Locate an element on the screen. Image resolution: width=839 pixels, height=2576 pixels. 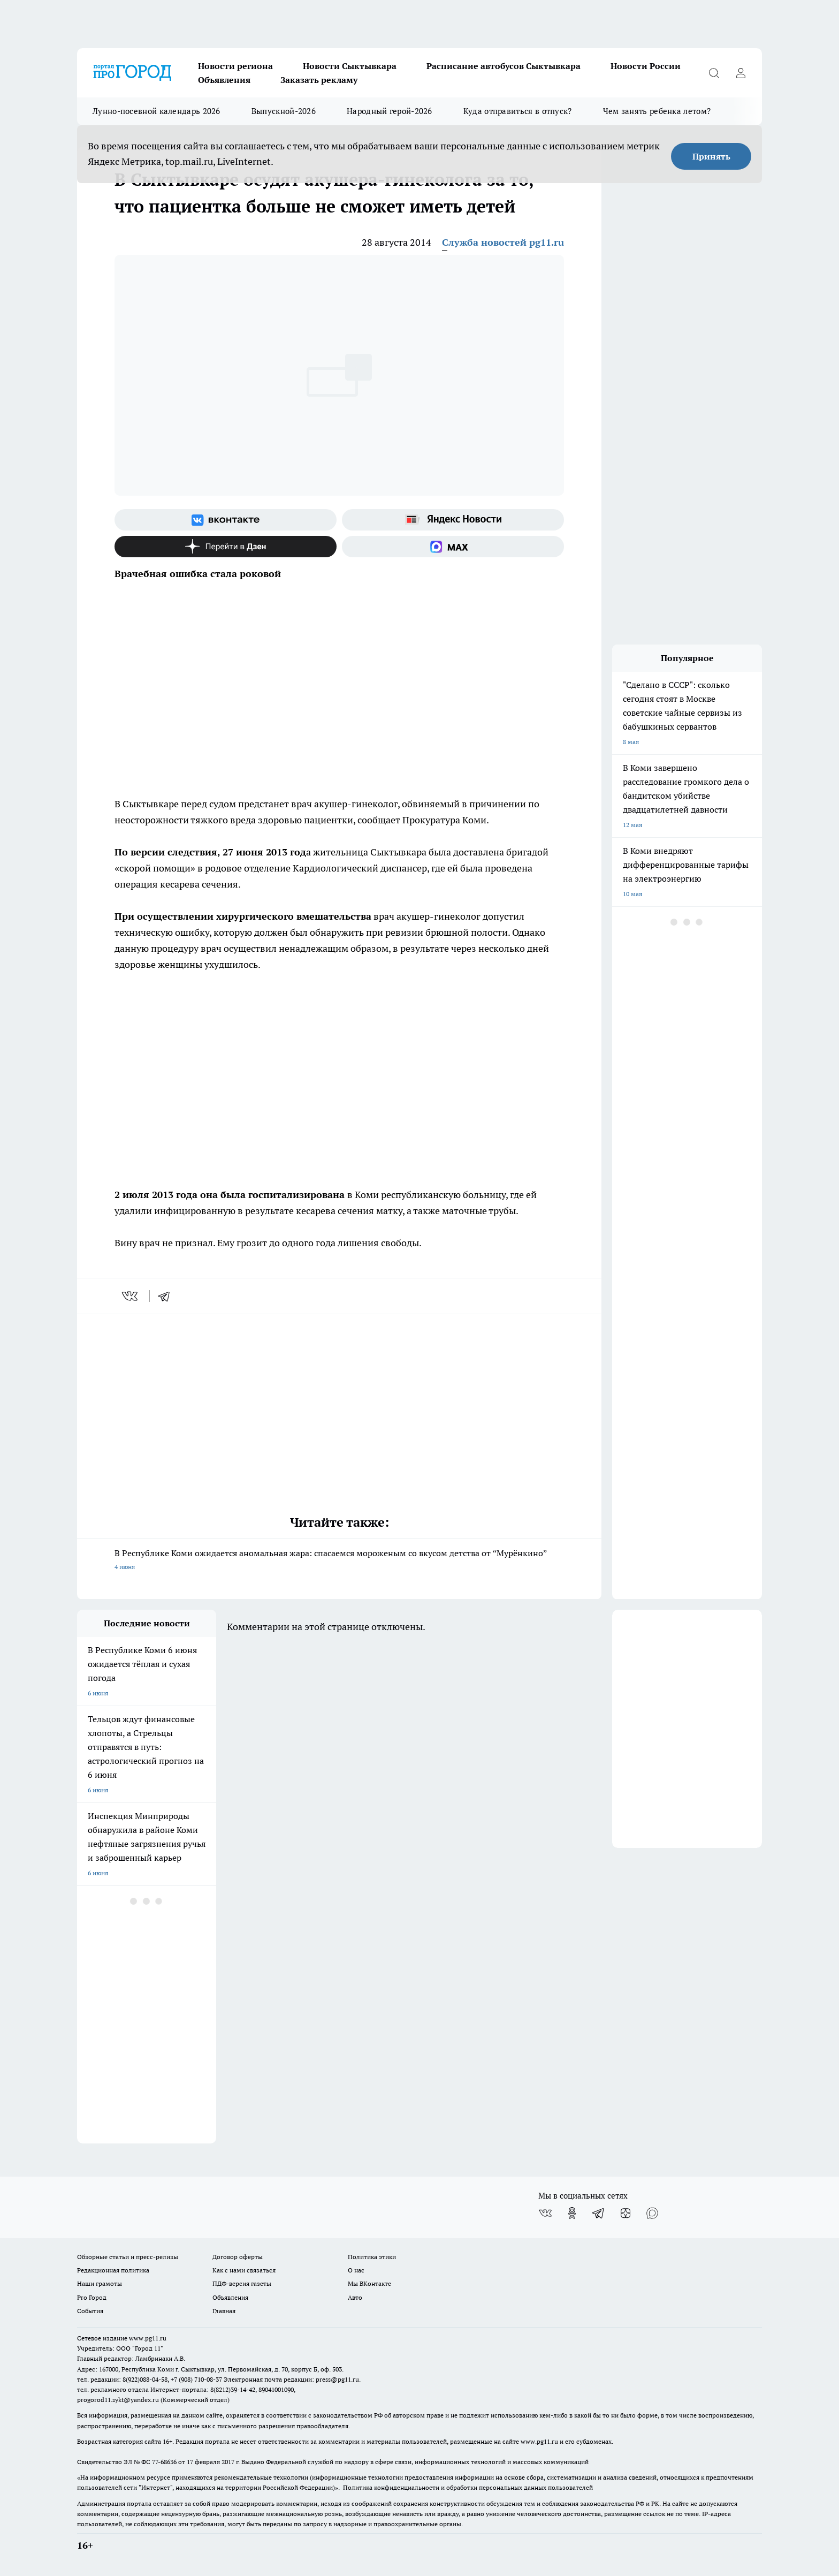
Чем занять ребенка летом? is located at coordinates (657, 111).